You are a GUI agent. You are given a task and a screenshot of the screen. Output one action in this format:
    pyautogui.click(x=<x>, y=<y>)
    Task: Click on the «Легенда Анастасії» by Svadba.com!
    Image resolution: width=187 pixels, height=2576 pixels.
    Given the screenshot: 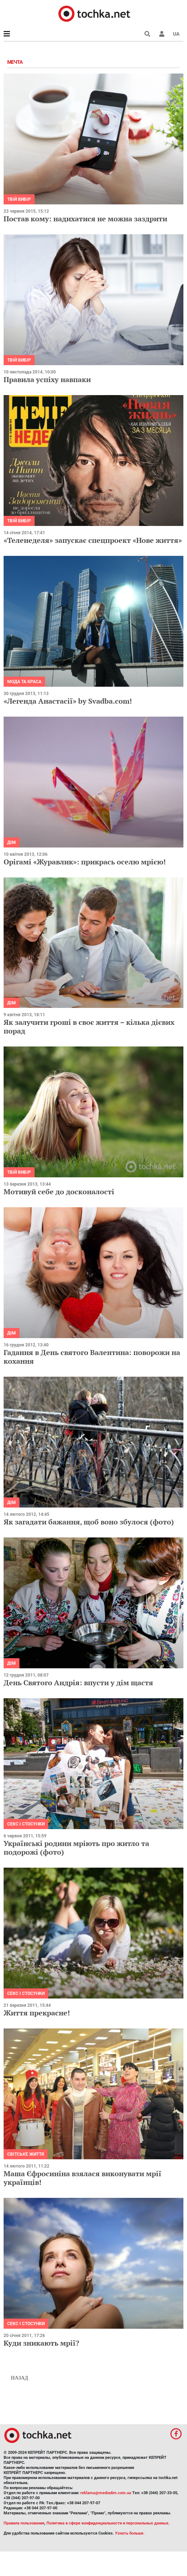 What is the action you would take?
    pyautogui.click(x=68, y=701)
    